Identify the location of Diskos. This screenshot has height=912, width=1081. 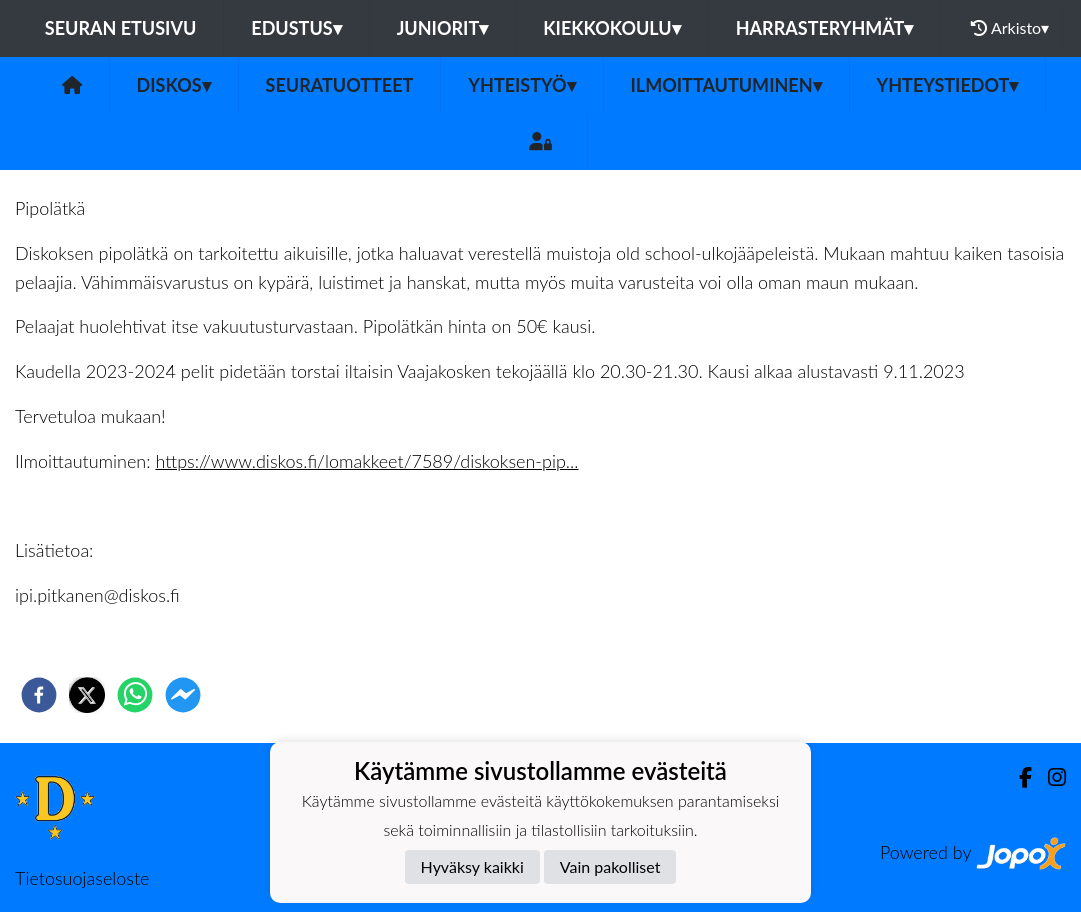
(174, 85).